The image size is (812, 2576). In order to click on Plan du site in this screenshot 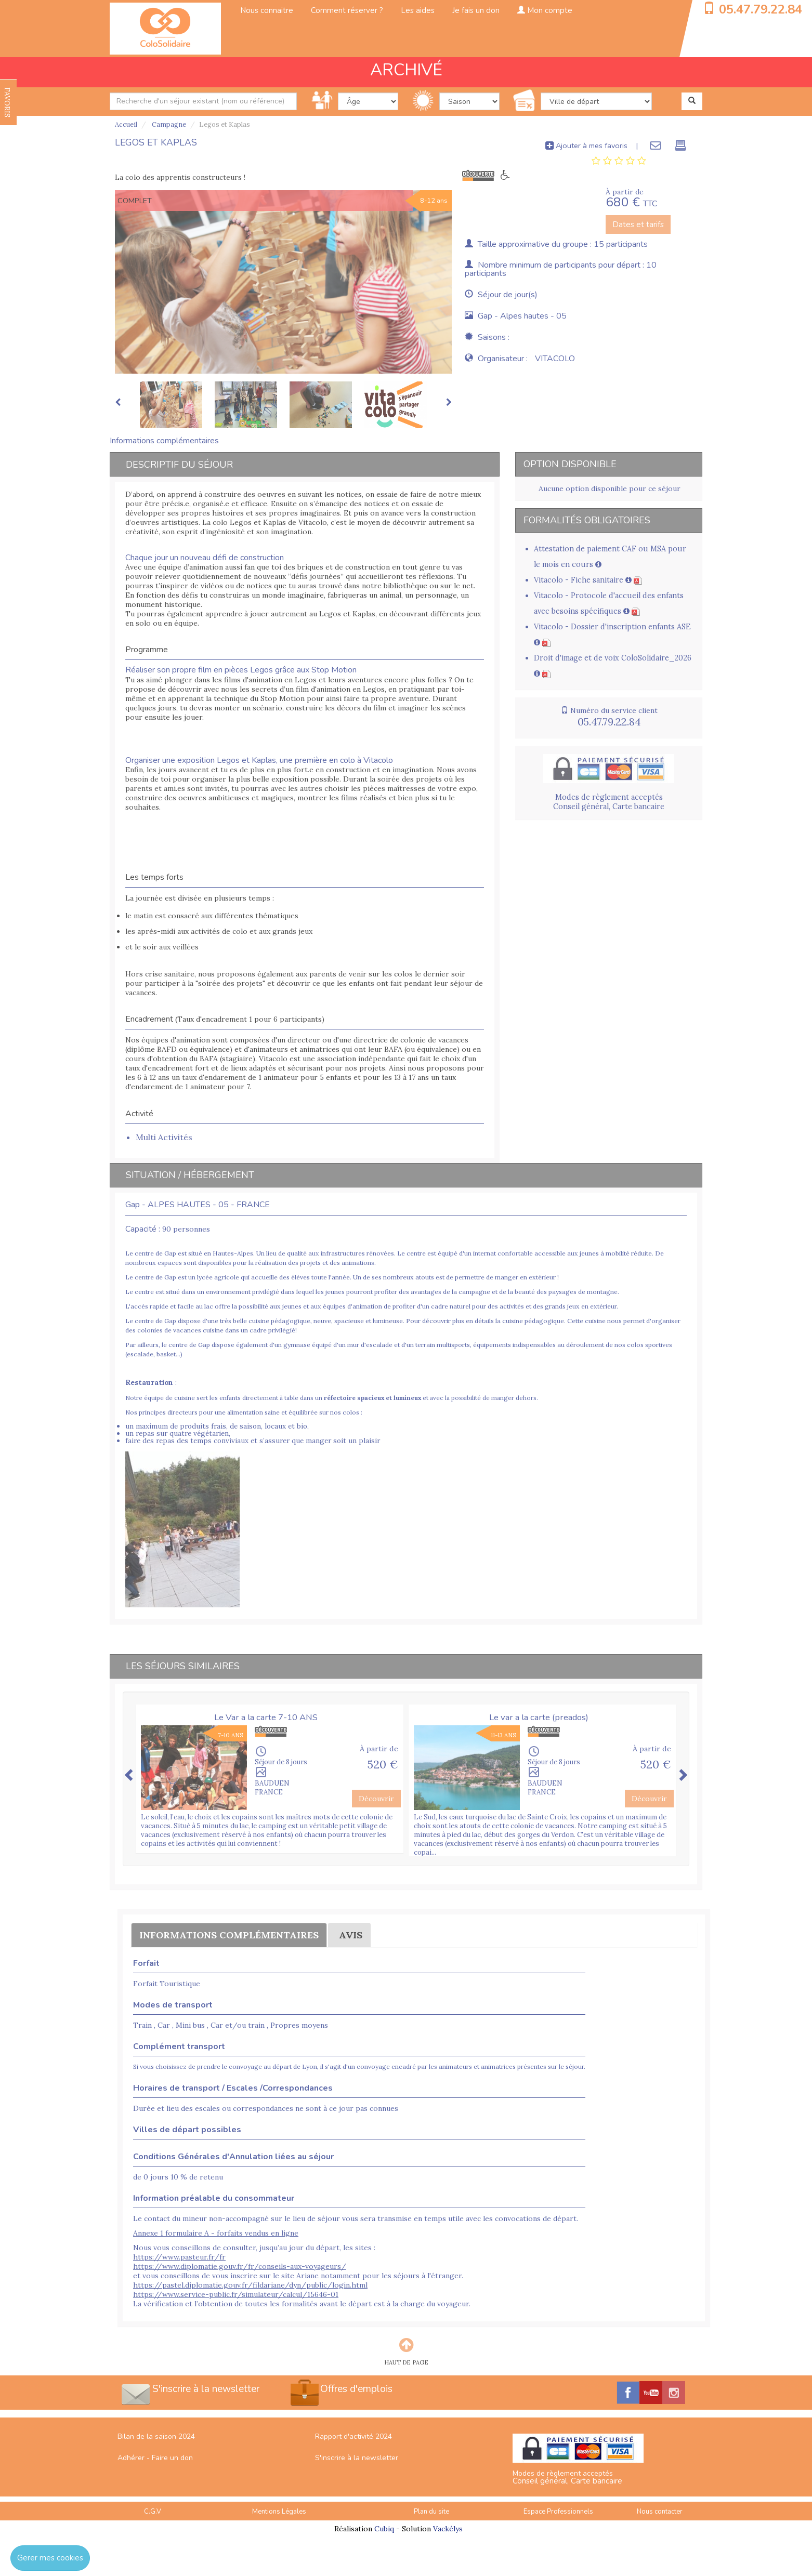, I will do `click(431, 2511)`.